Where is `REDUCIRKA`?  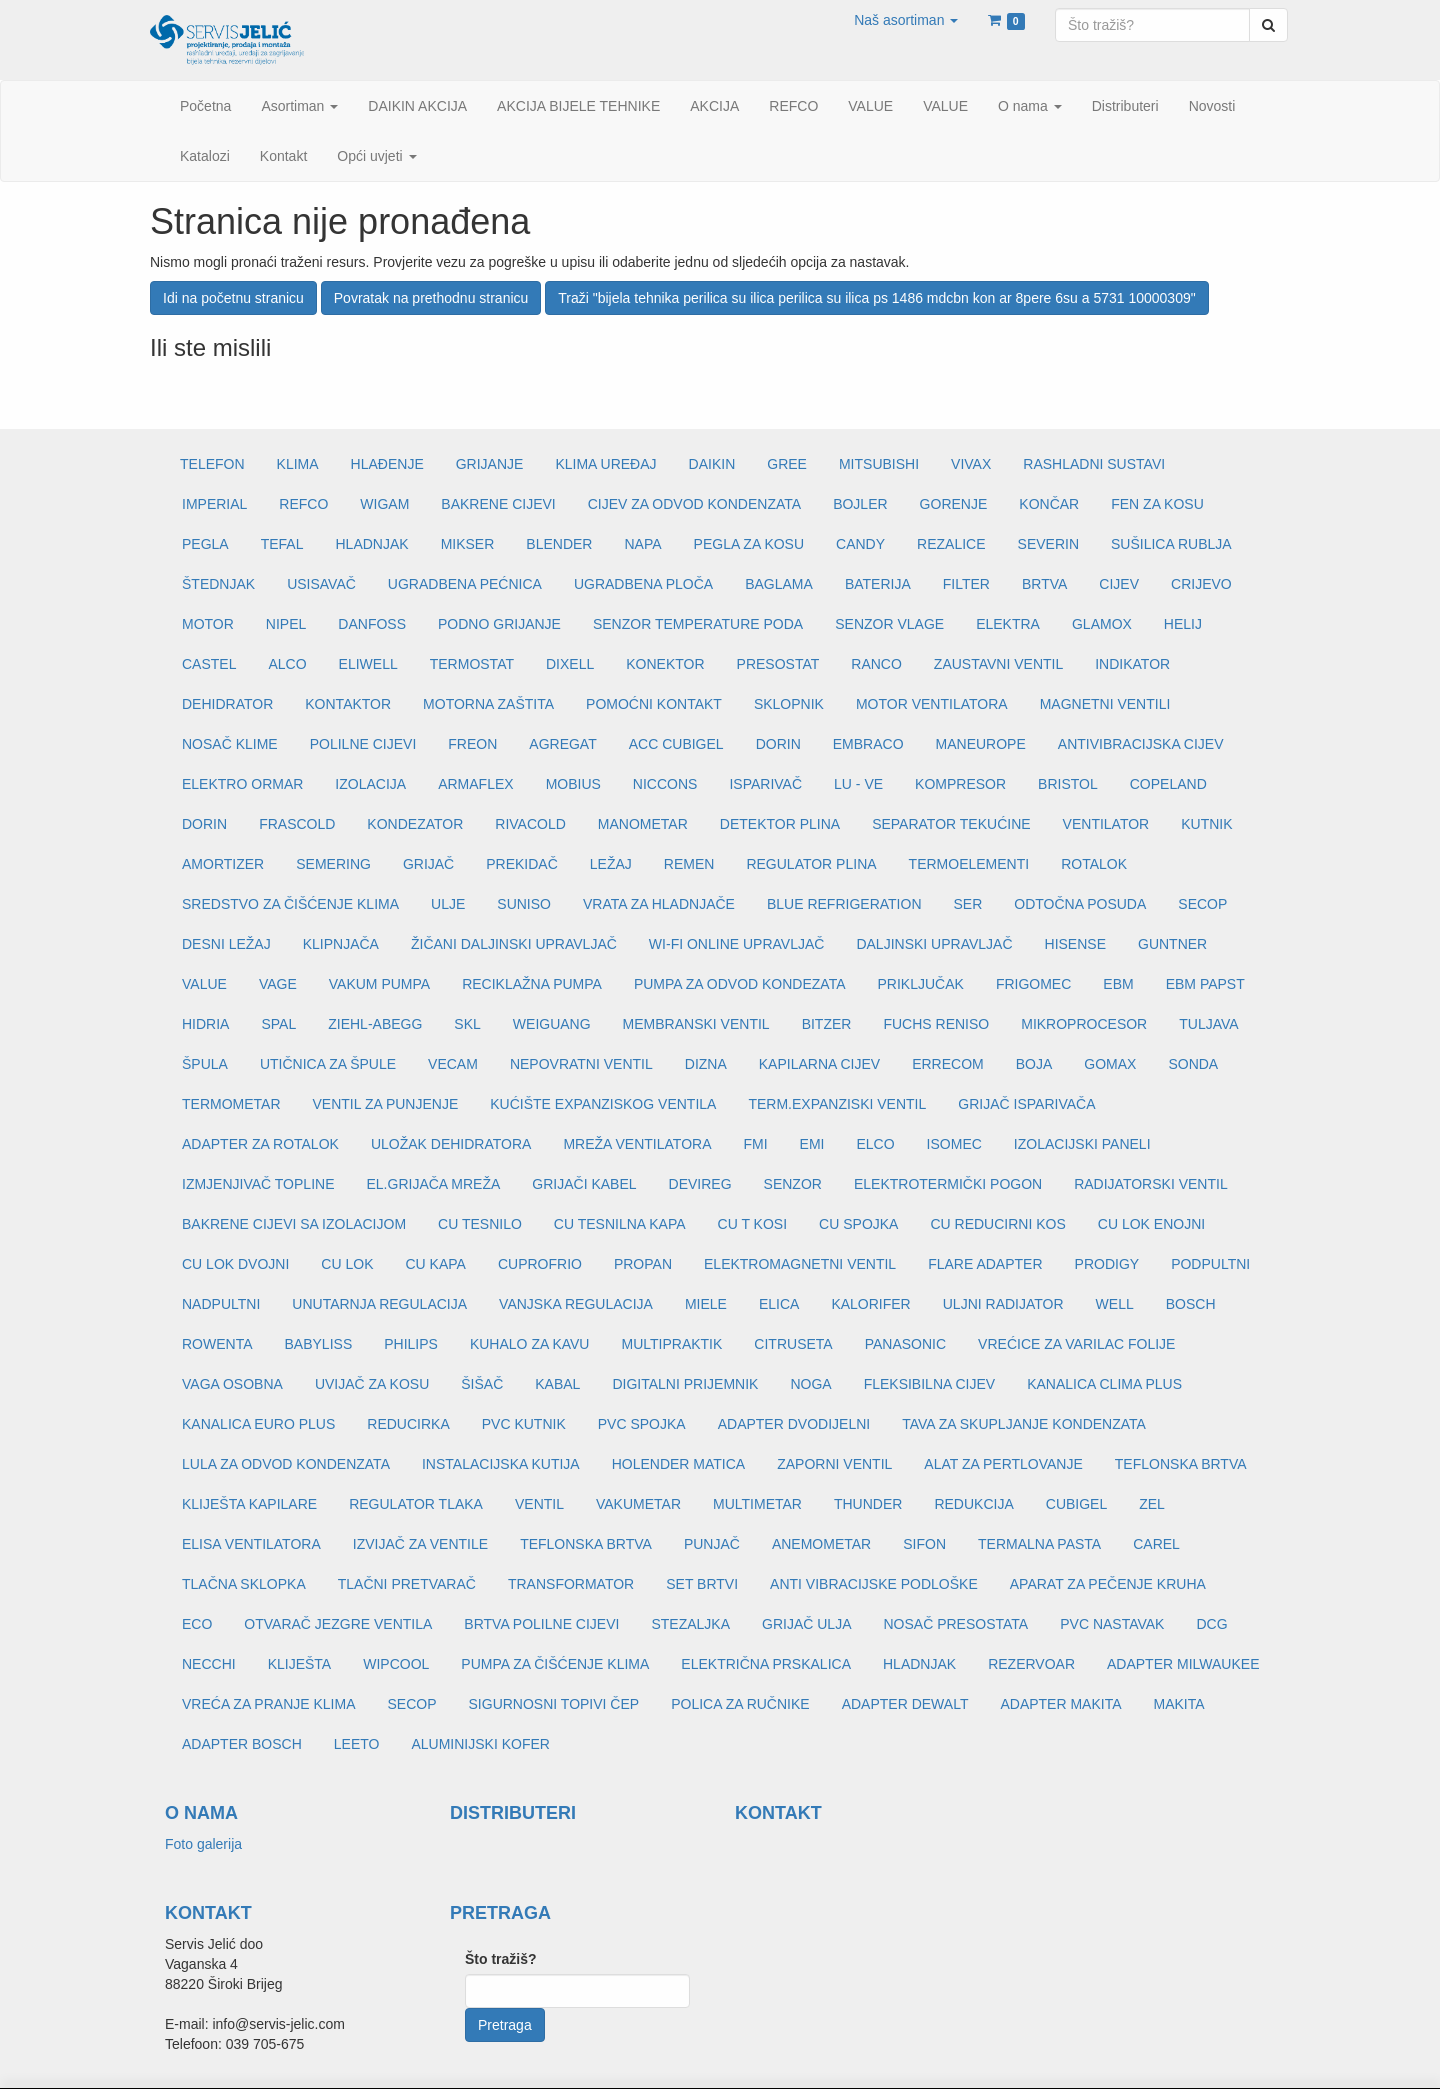 REDUCIRKA is located at coordinates (408, 1424).